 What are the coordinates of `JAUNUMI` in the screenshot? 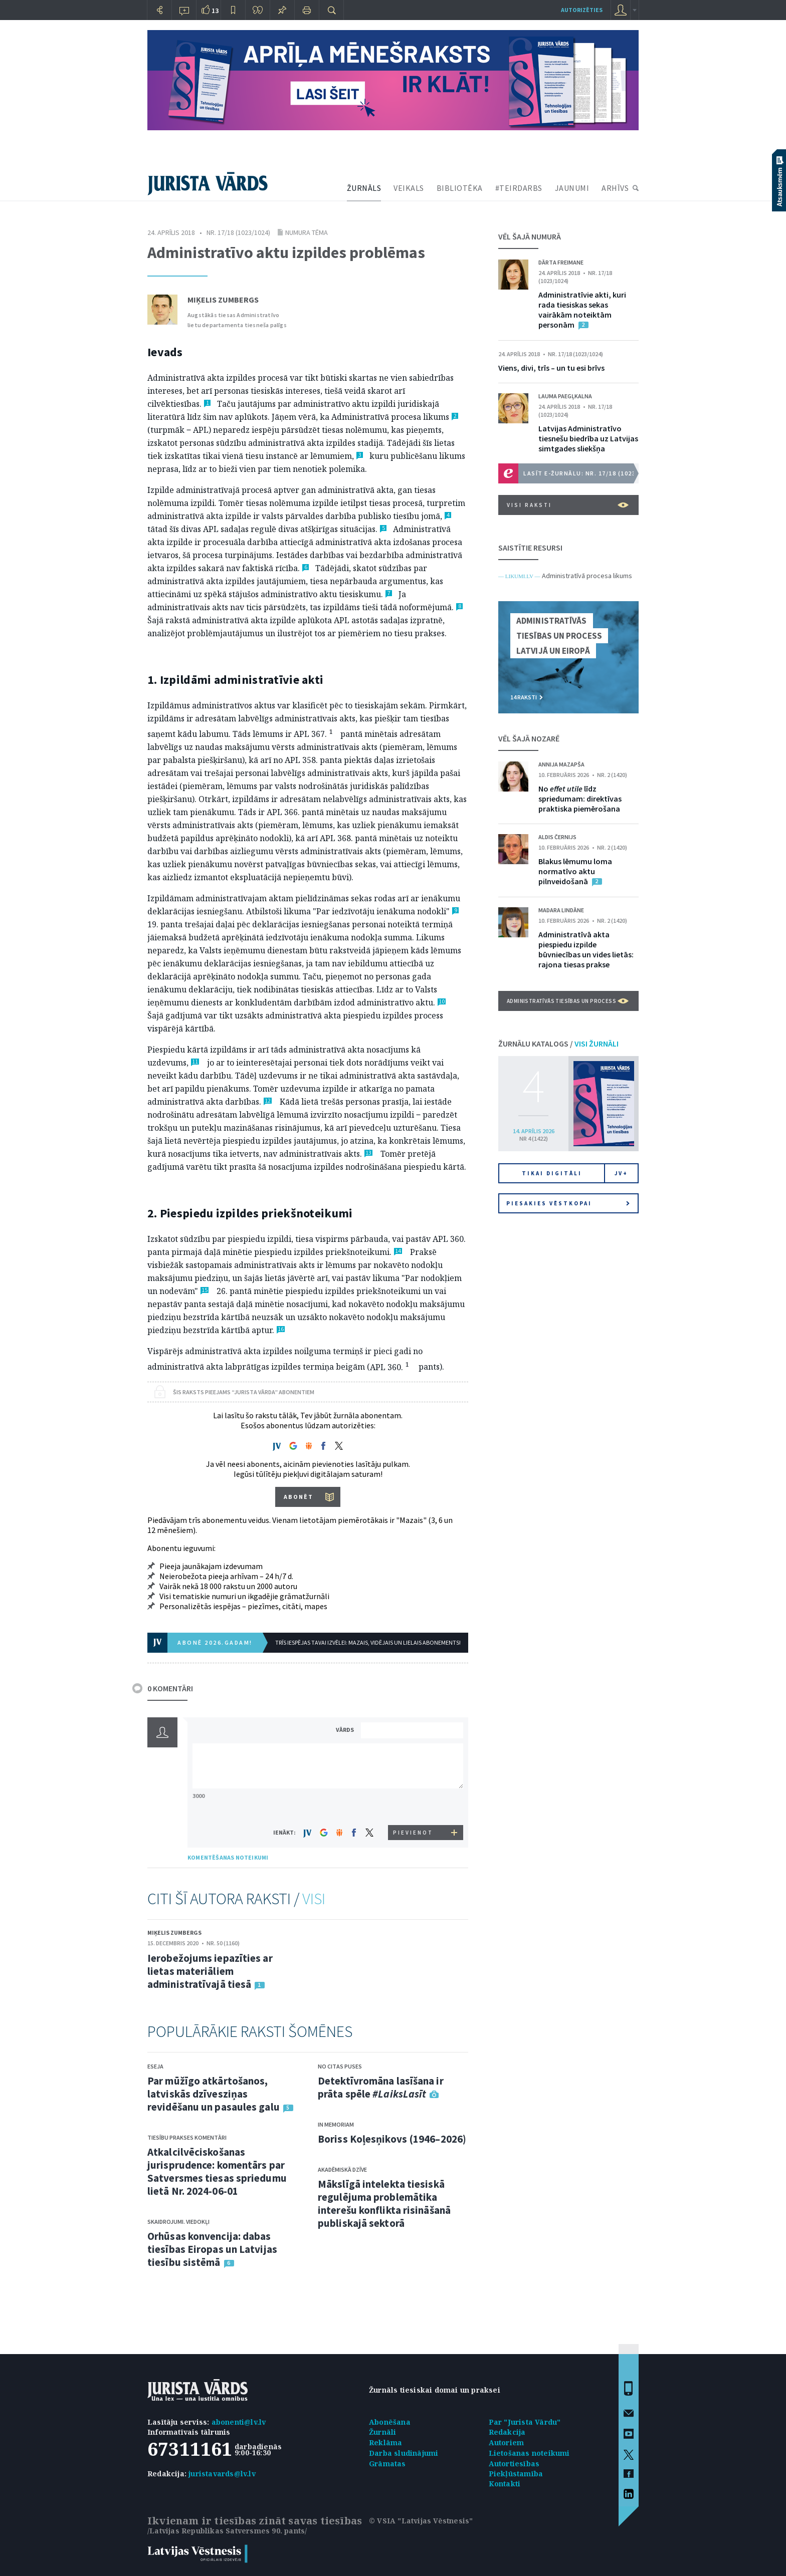 It's located at (572, 188).